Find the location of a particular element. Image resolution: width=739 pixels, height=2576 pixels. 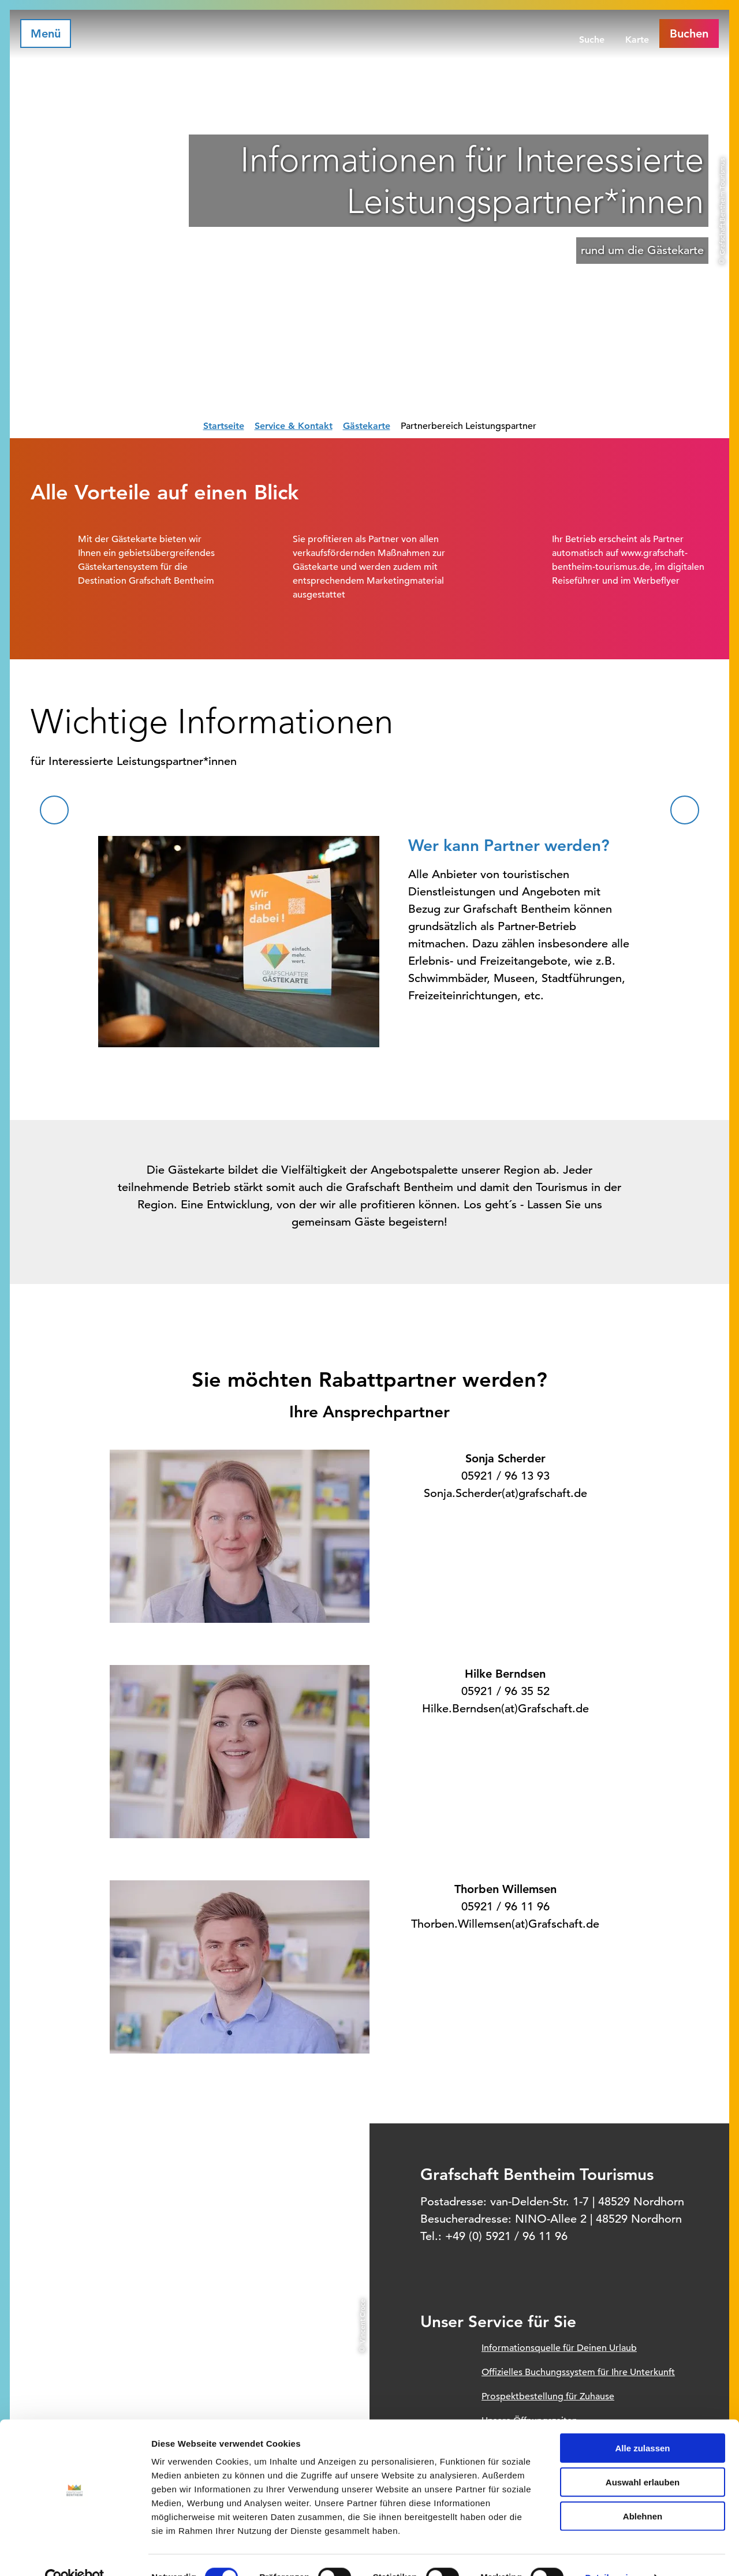

+49 (0) 5921 / 96 11 96 is located at coordinates (506, 2236).